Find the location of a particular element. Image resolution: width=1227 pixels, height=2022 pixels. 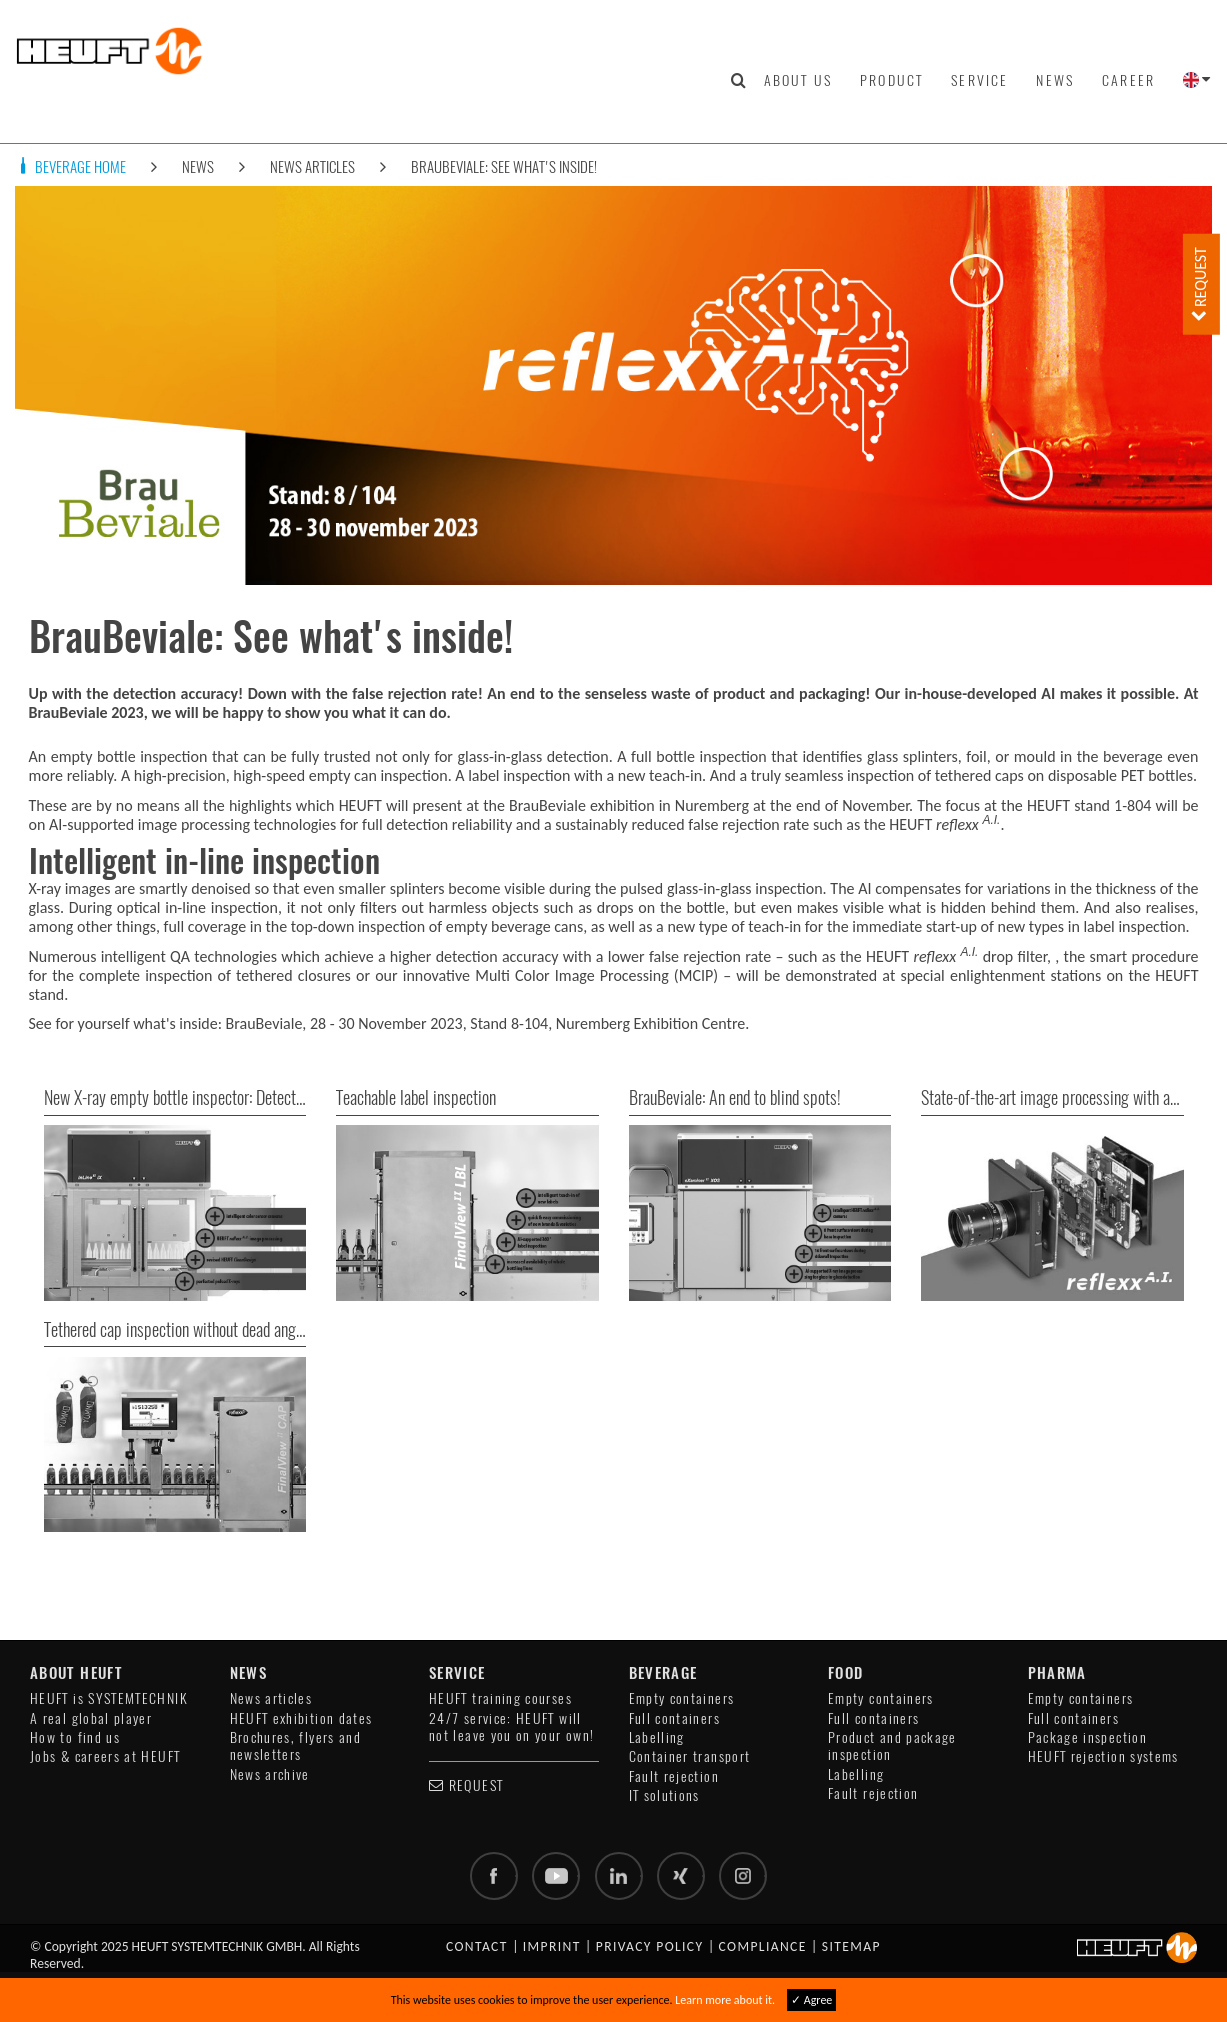

Career is located at coordinates (1128, 80).